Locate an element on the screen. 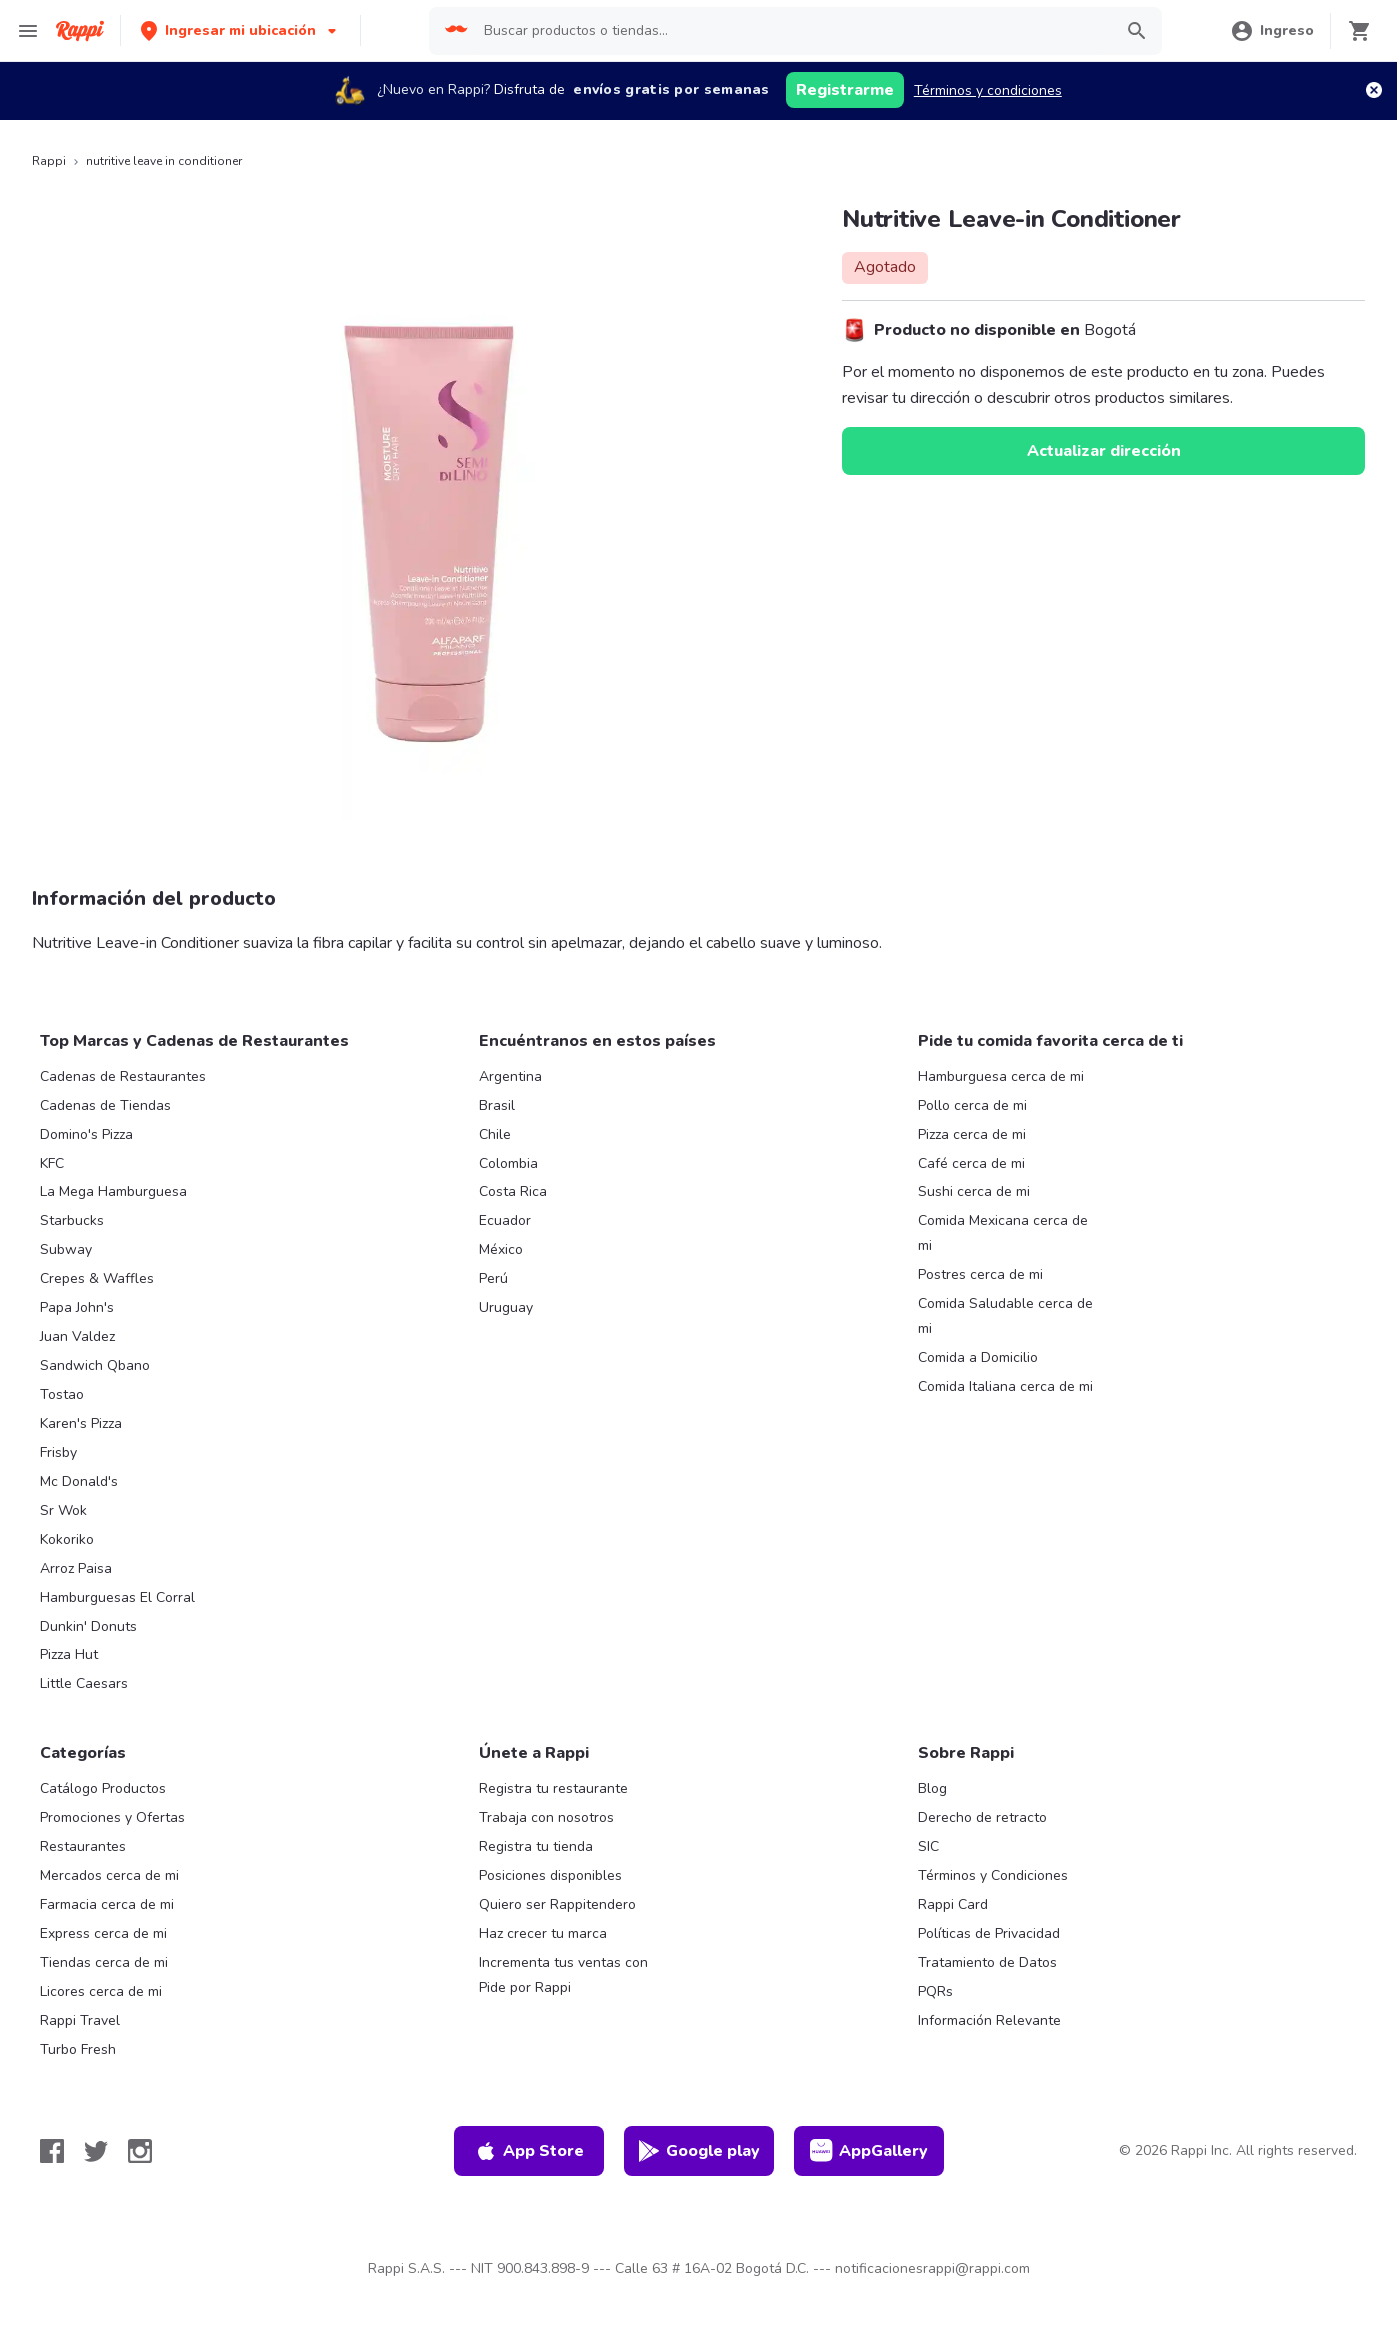 The height and width of the screenshot is (2341, 1397). AppGallery is located at coordinates (869, 2151).